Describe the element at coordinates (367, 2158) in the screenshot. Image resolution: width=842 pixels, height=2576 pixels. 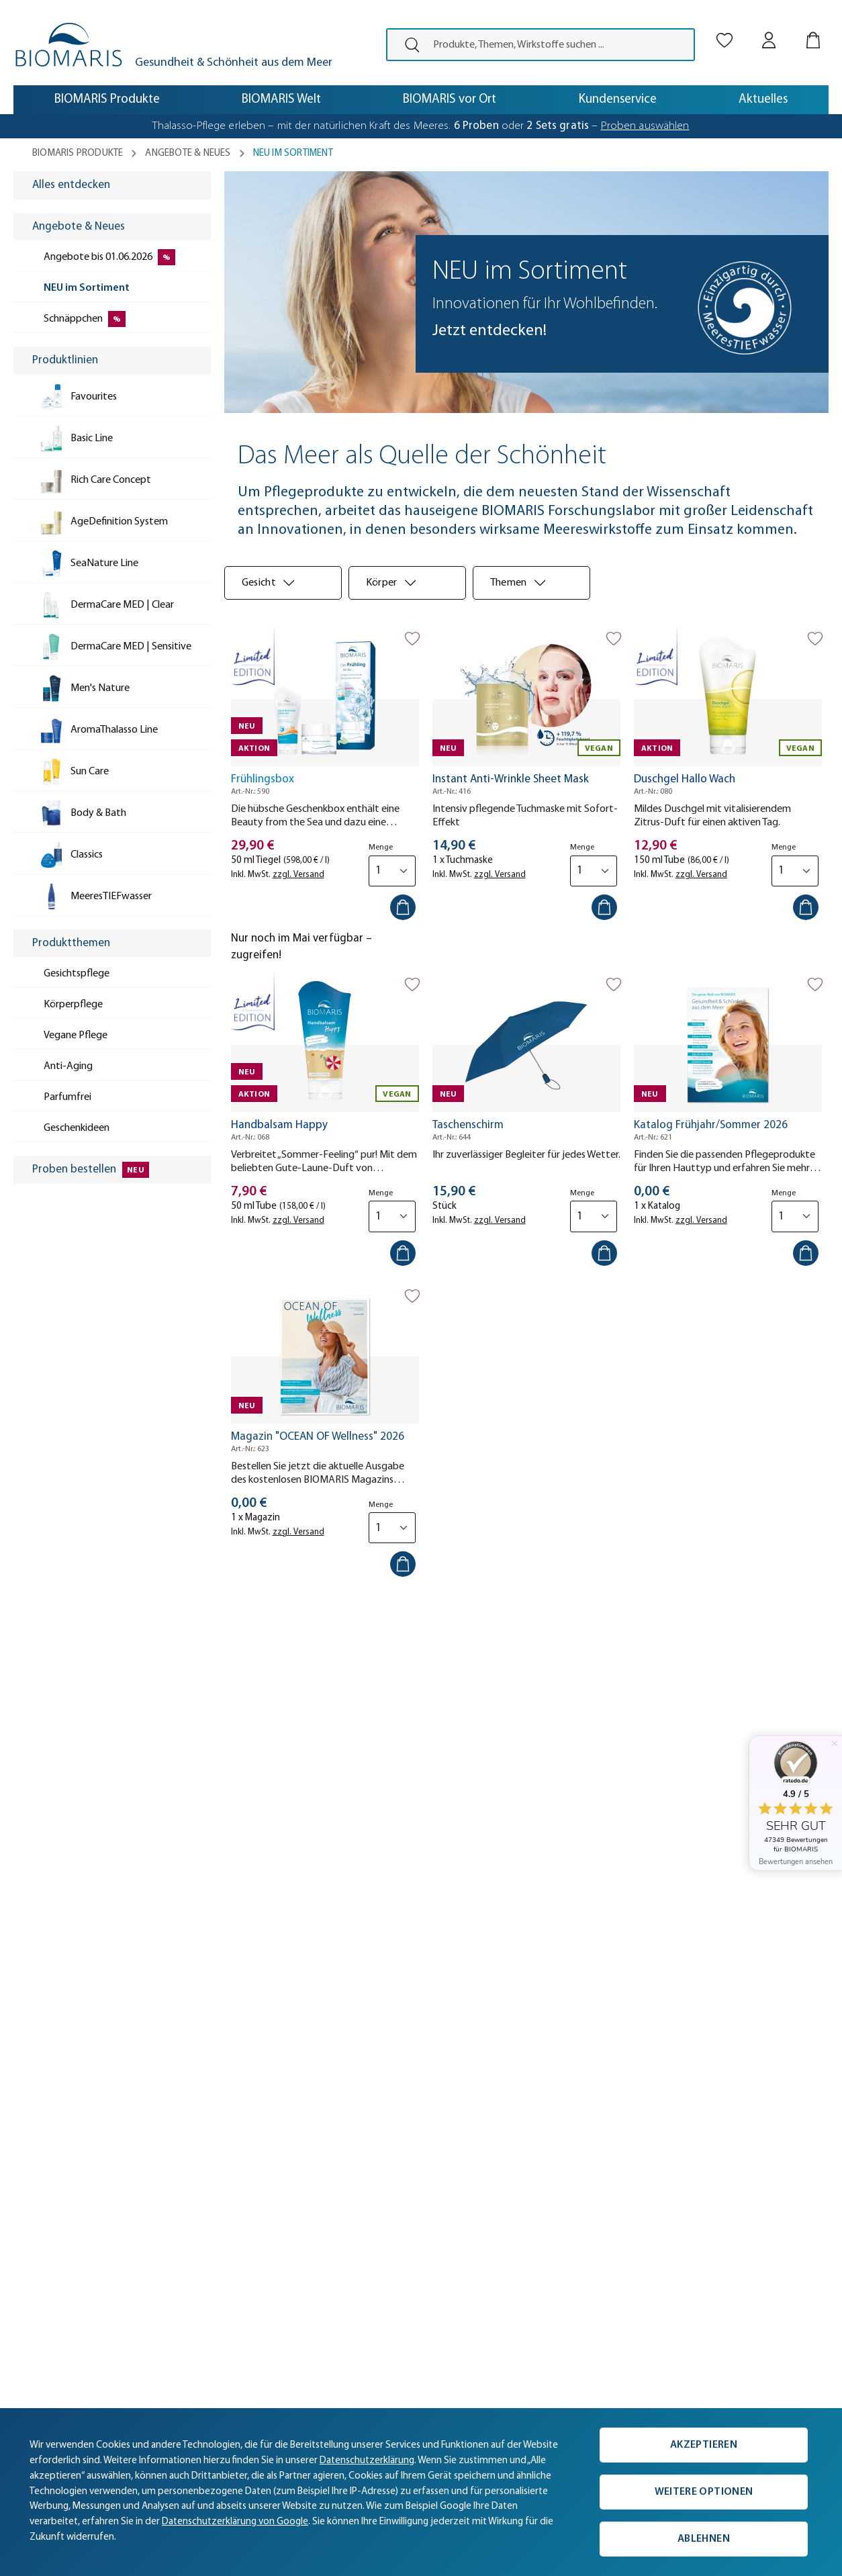
I see `Produktlinien` at that location.